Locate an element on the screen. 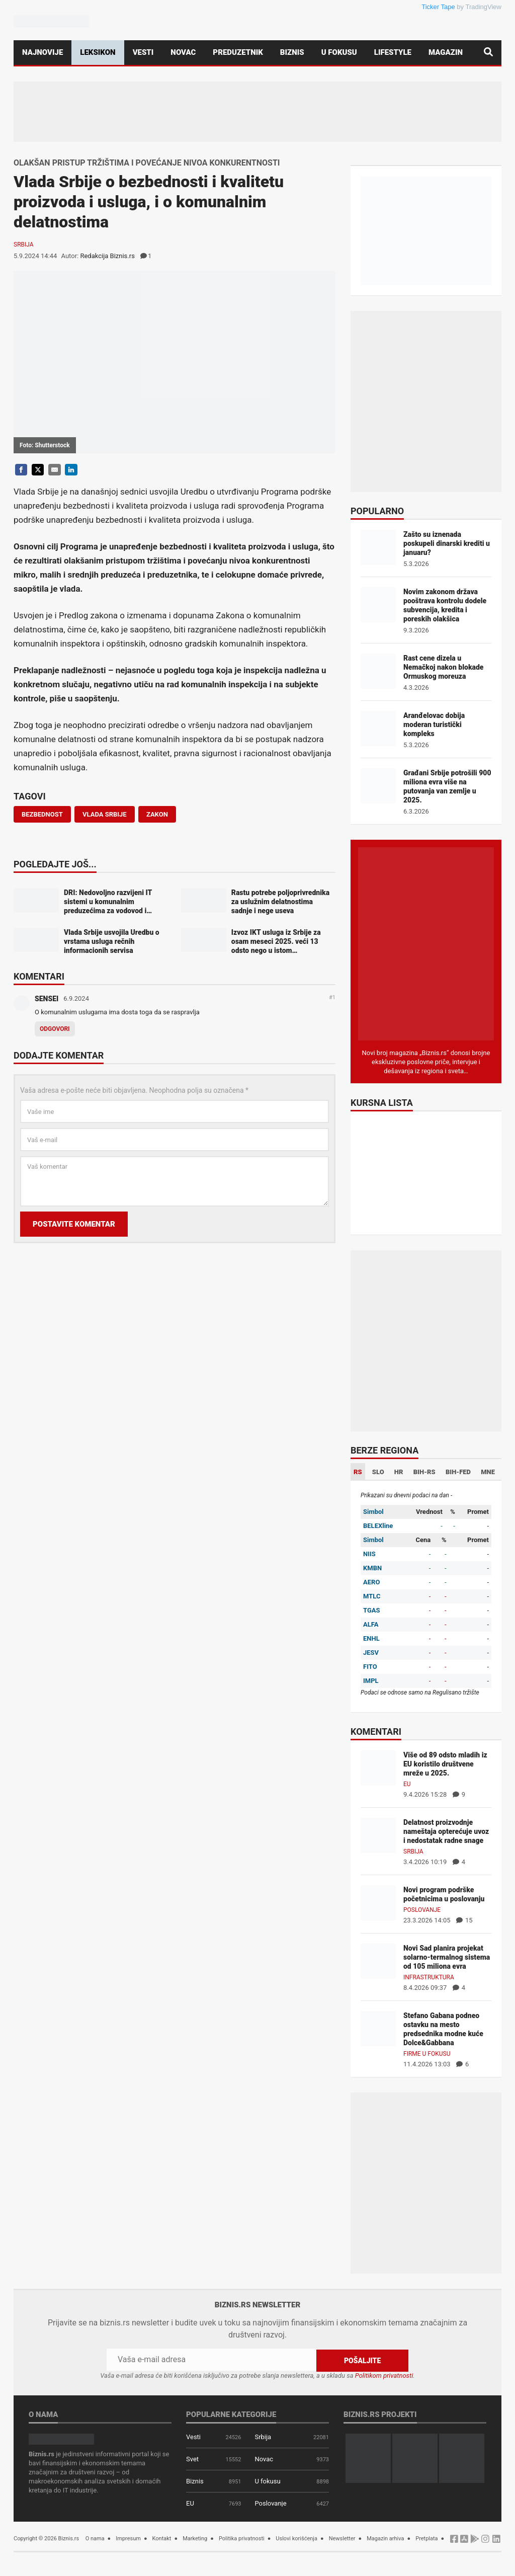  O nama is located at coordinates (95, 2538).